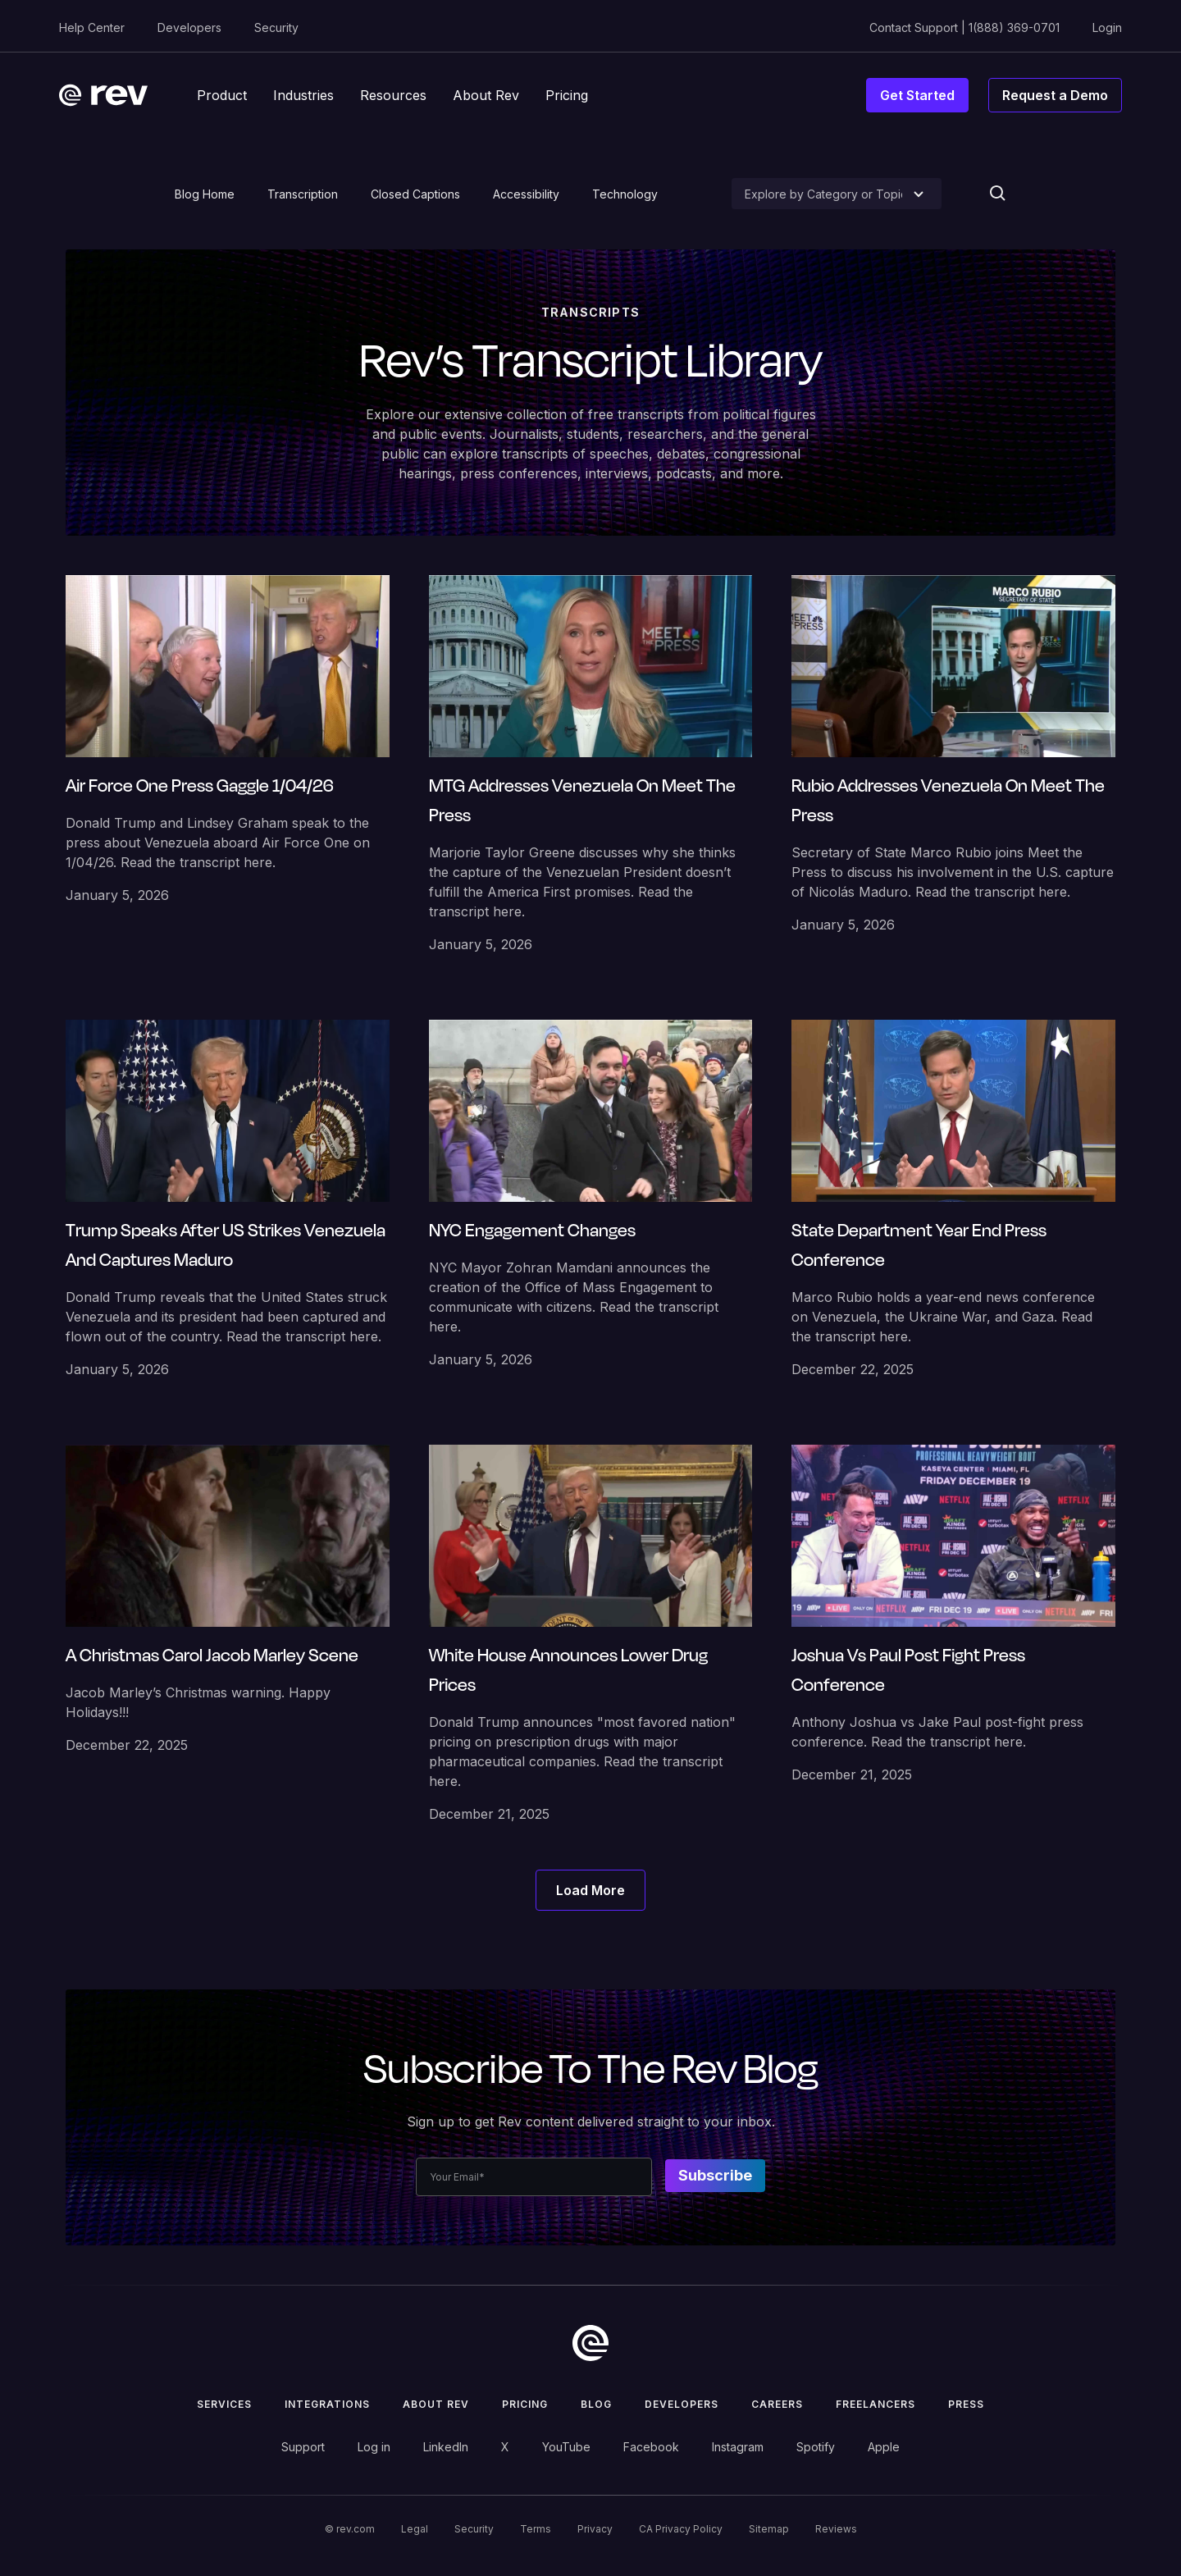  Describe the element at coordinates (302, 194) in the screenshot. I see `Transcription` at that location.